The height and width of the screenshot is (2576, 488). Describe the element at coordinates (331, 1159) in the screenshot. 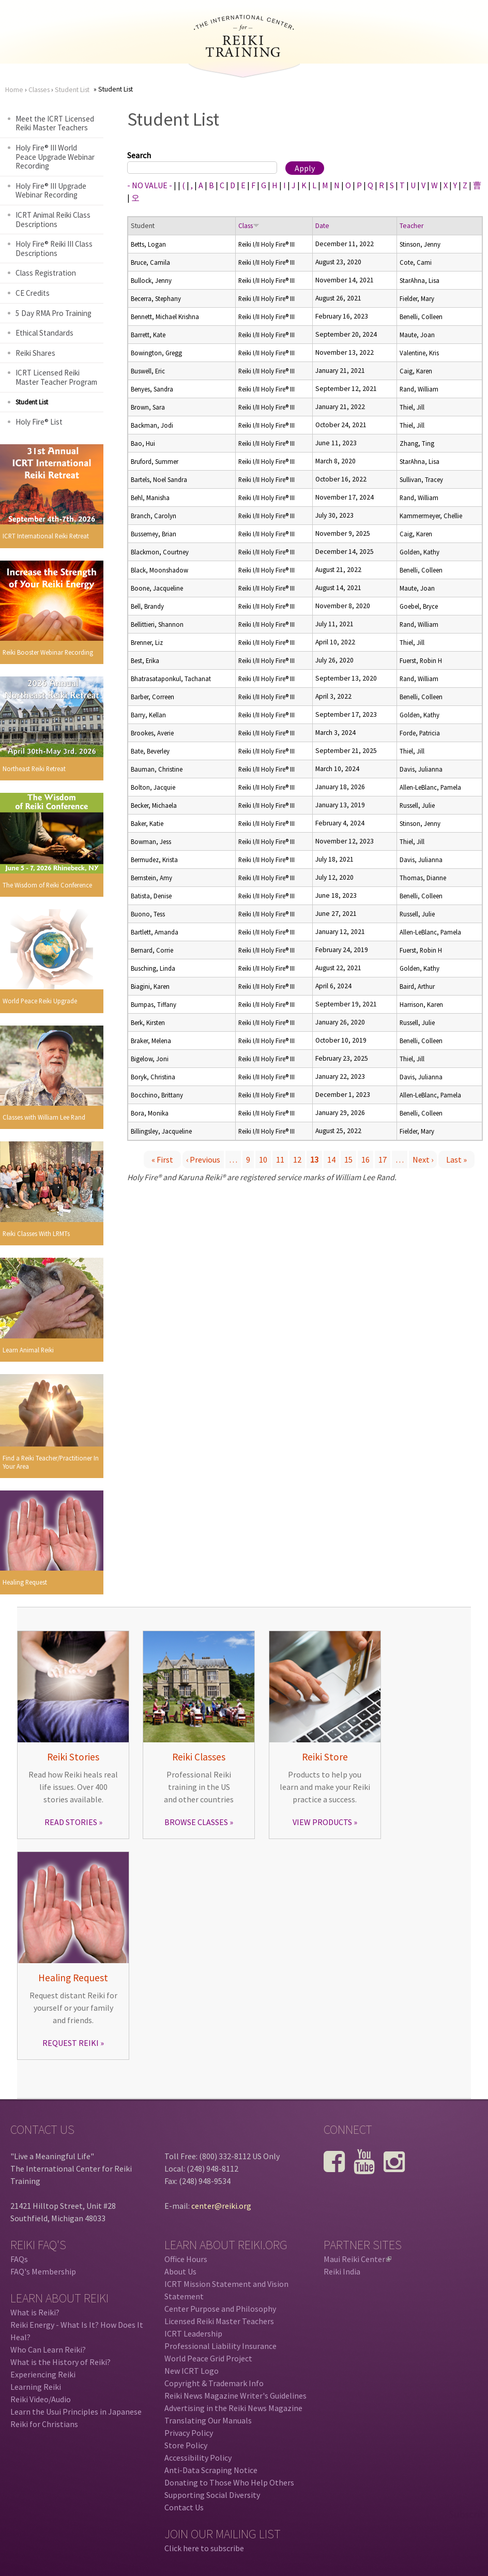

I see `14` at that location.